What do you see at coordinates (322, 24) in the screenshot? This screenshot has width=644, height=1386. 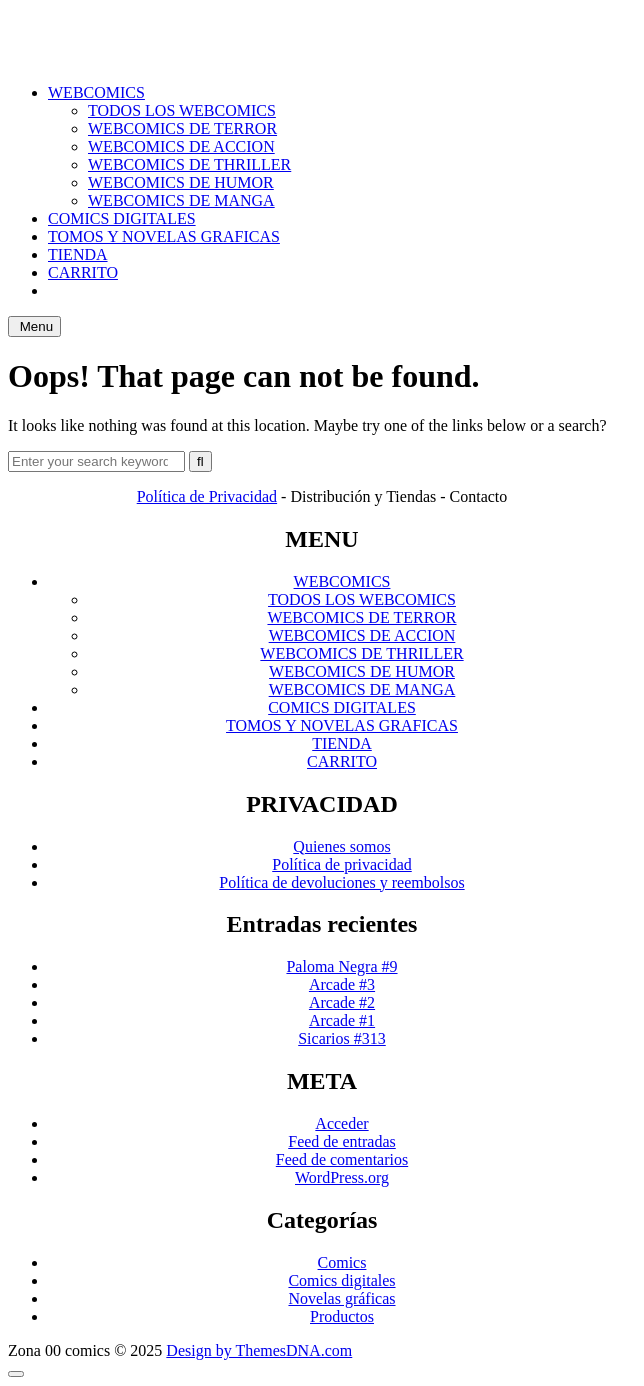 I see `ZONA 00 COMICS` at bounding box center [322, 24].